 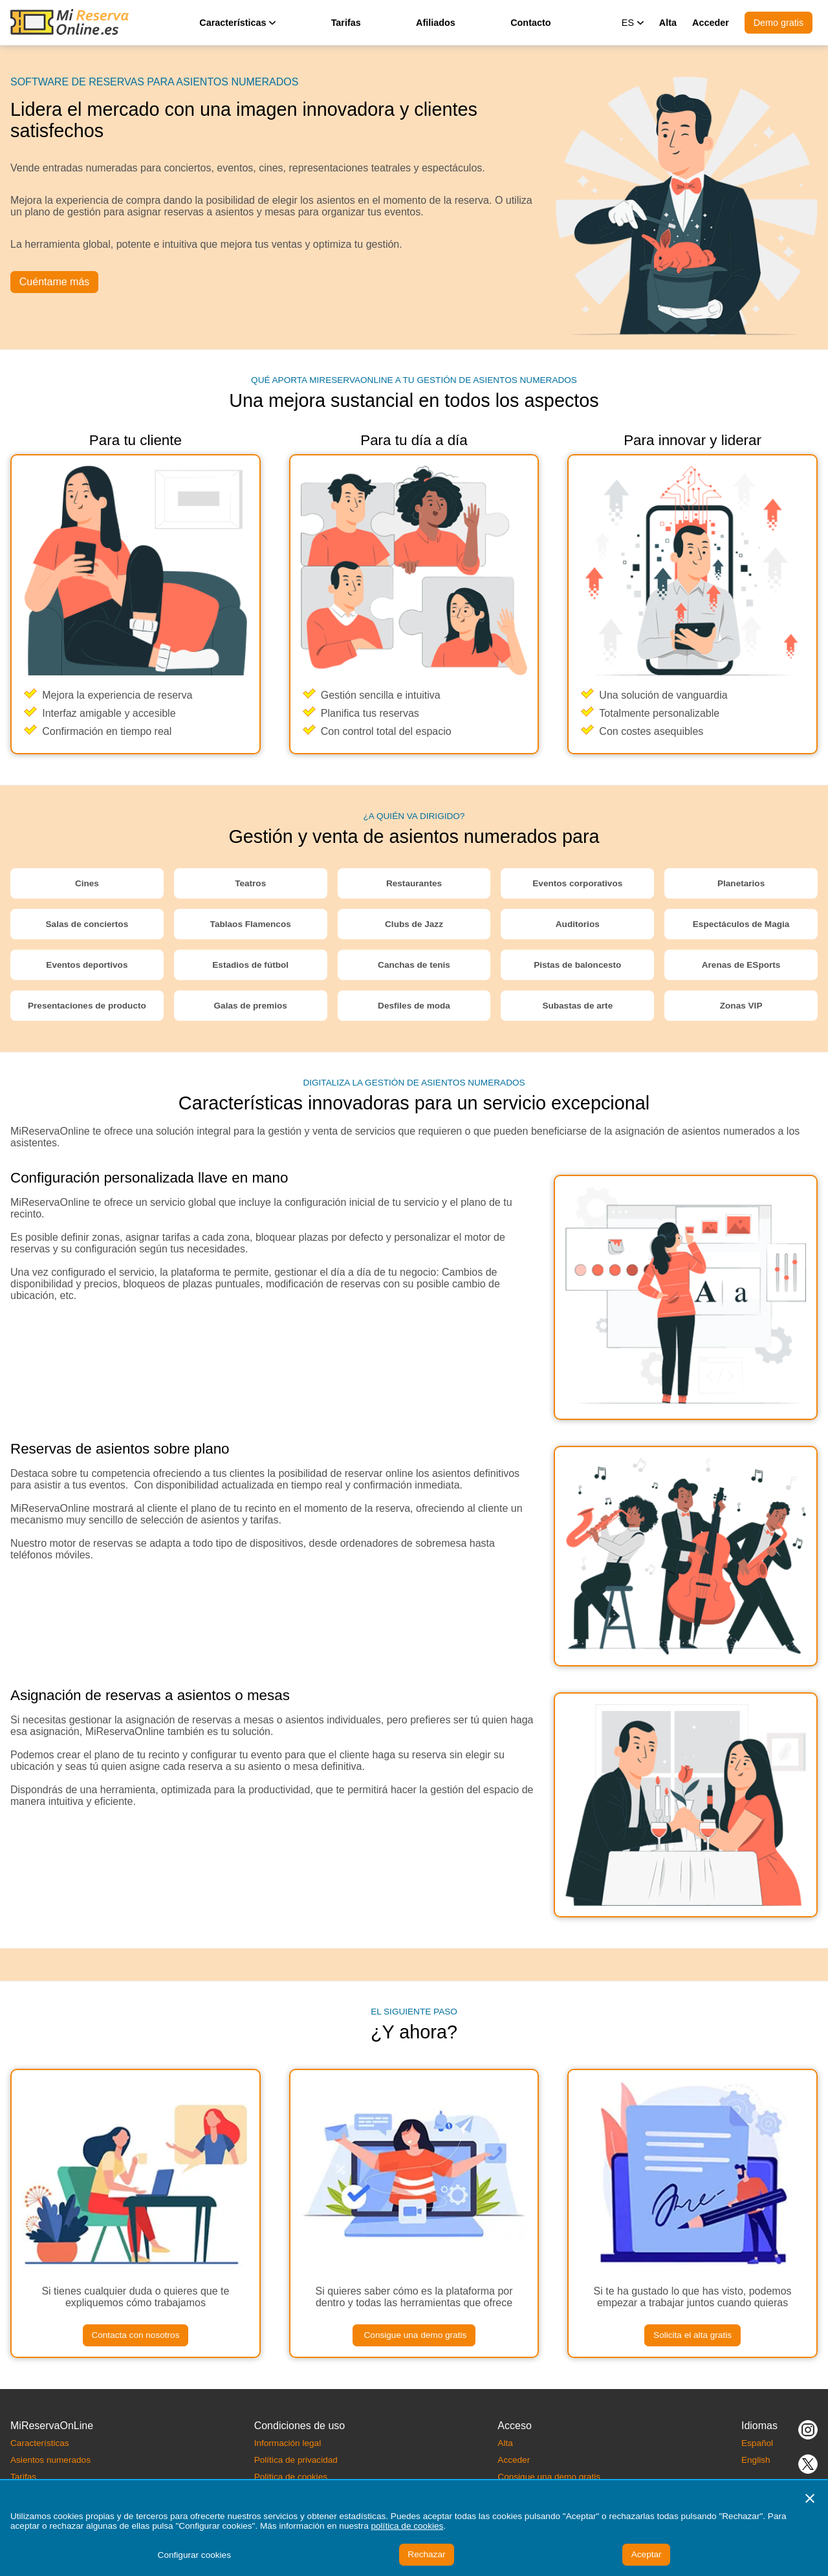 What do you see at coordinates (757, 2443) in the screenshot?
I see `Español` at bounding box center [757, 2443].